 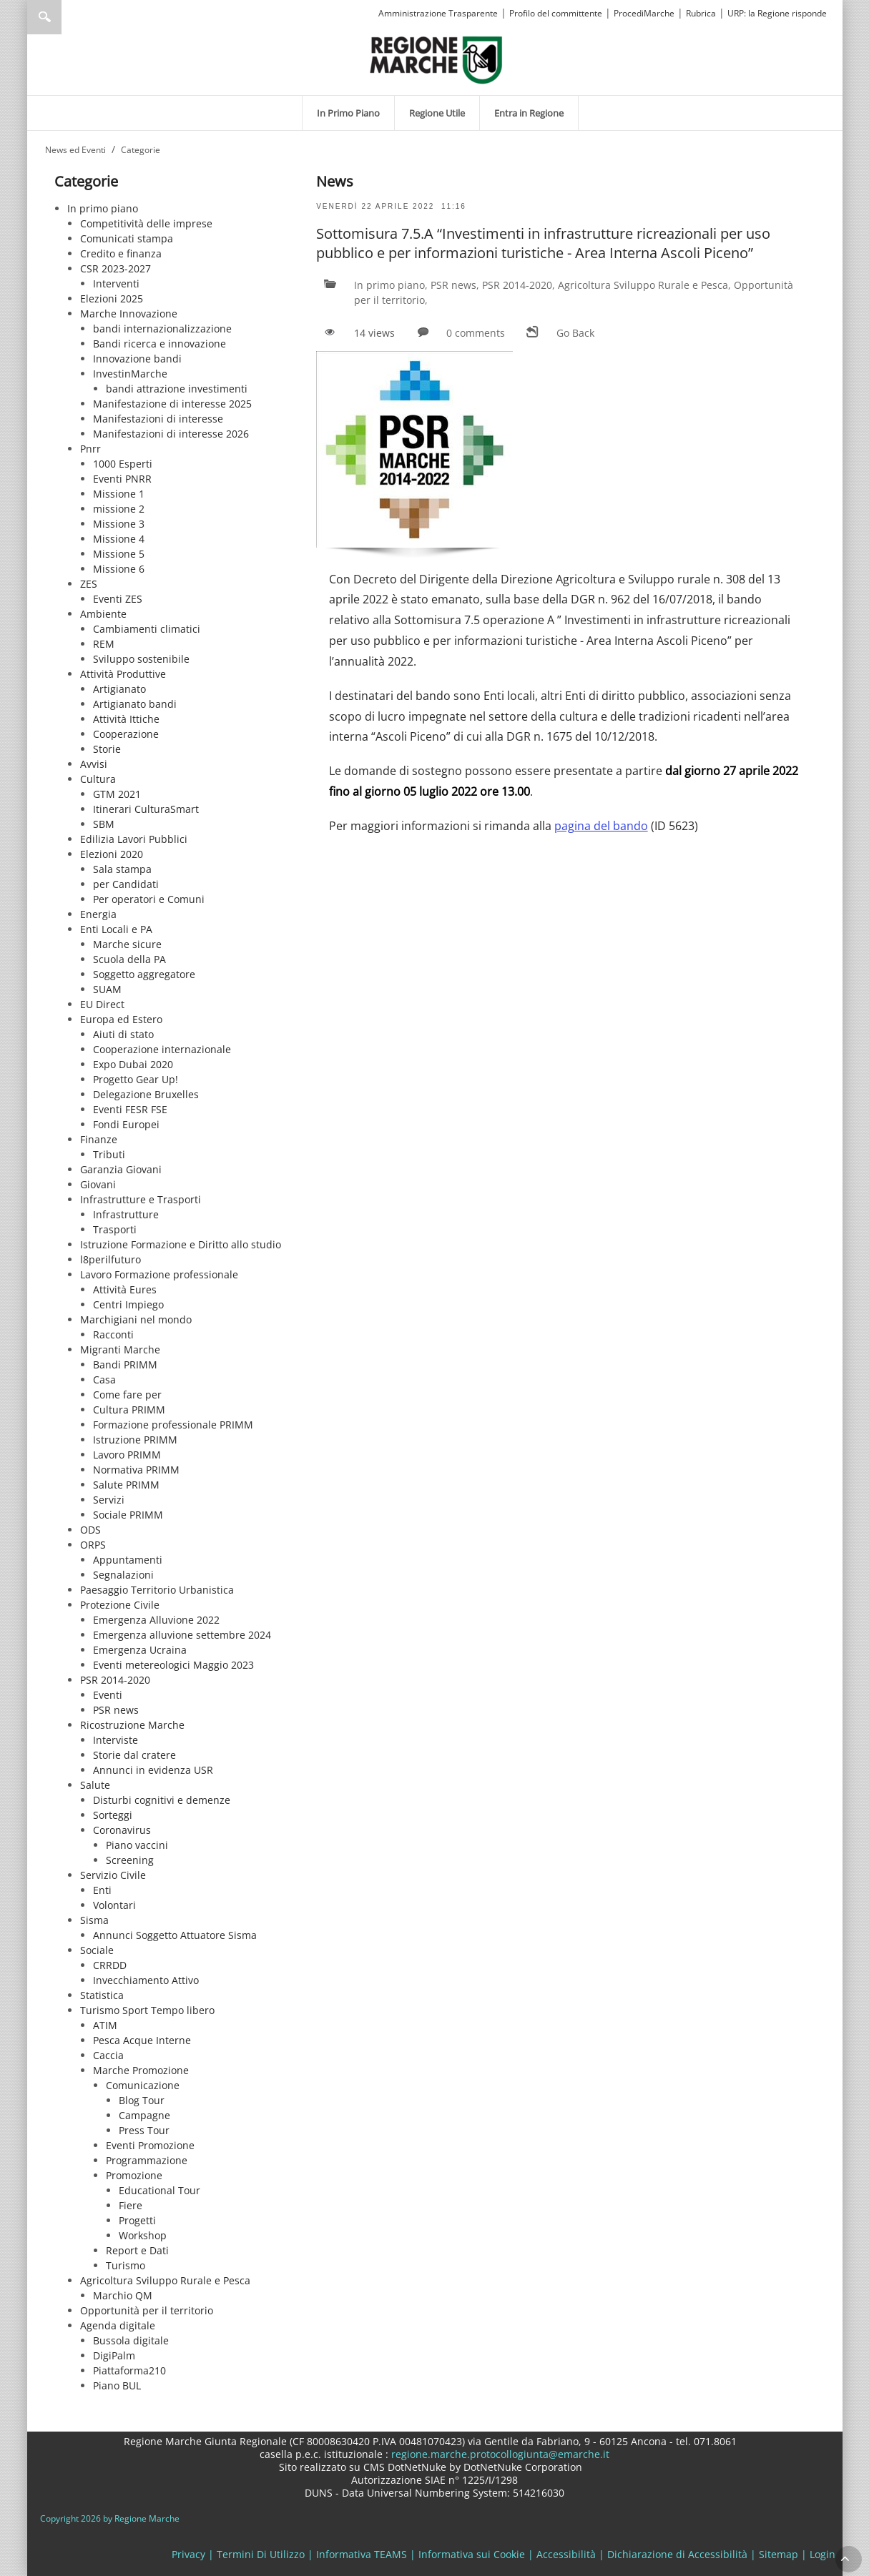 What do you see at coordinates (134, 2175) in the screenshot?
I see `Promozione` at bounding box center [134, 2175].